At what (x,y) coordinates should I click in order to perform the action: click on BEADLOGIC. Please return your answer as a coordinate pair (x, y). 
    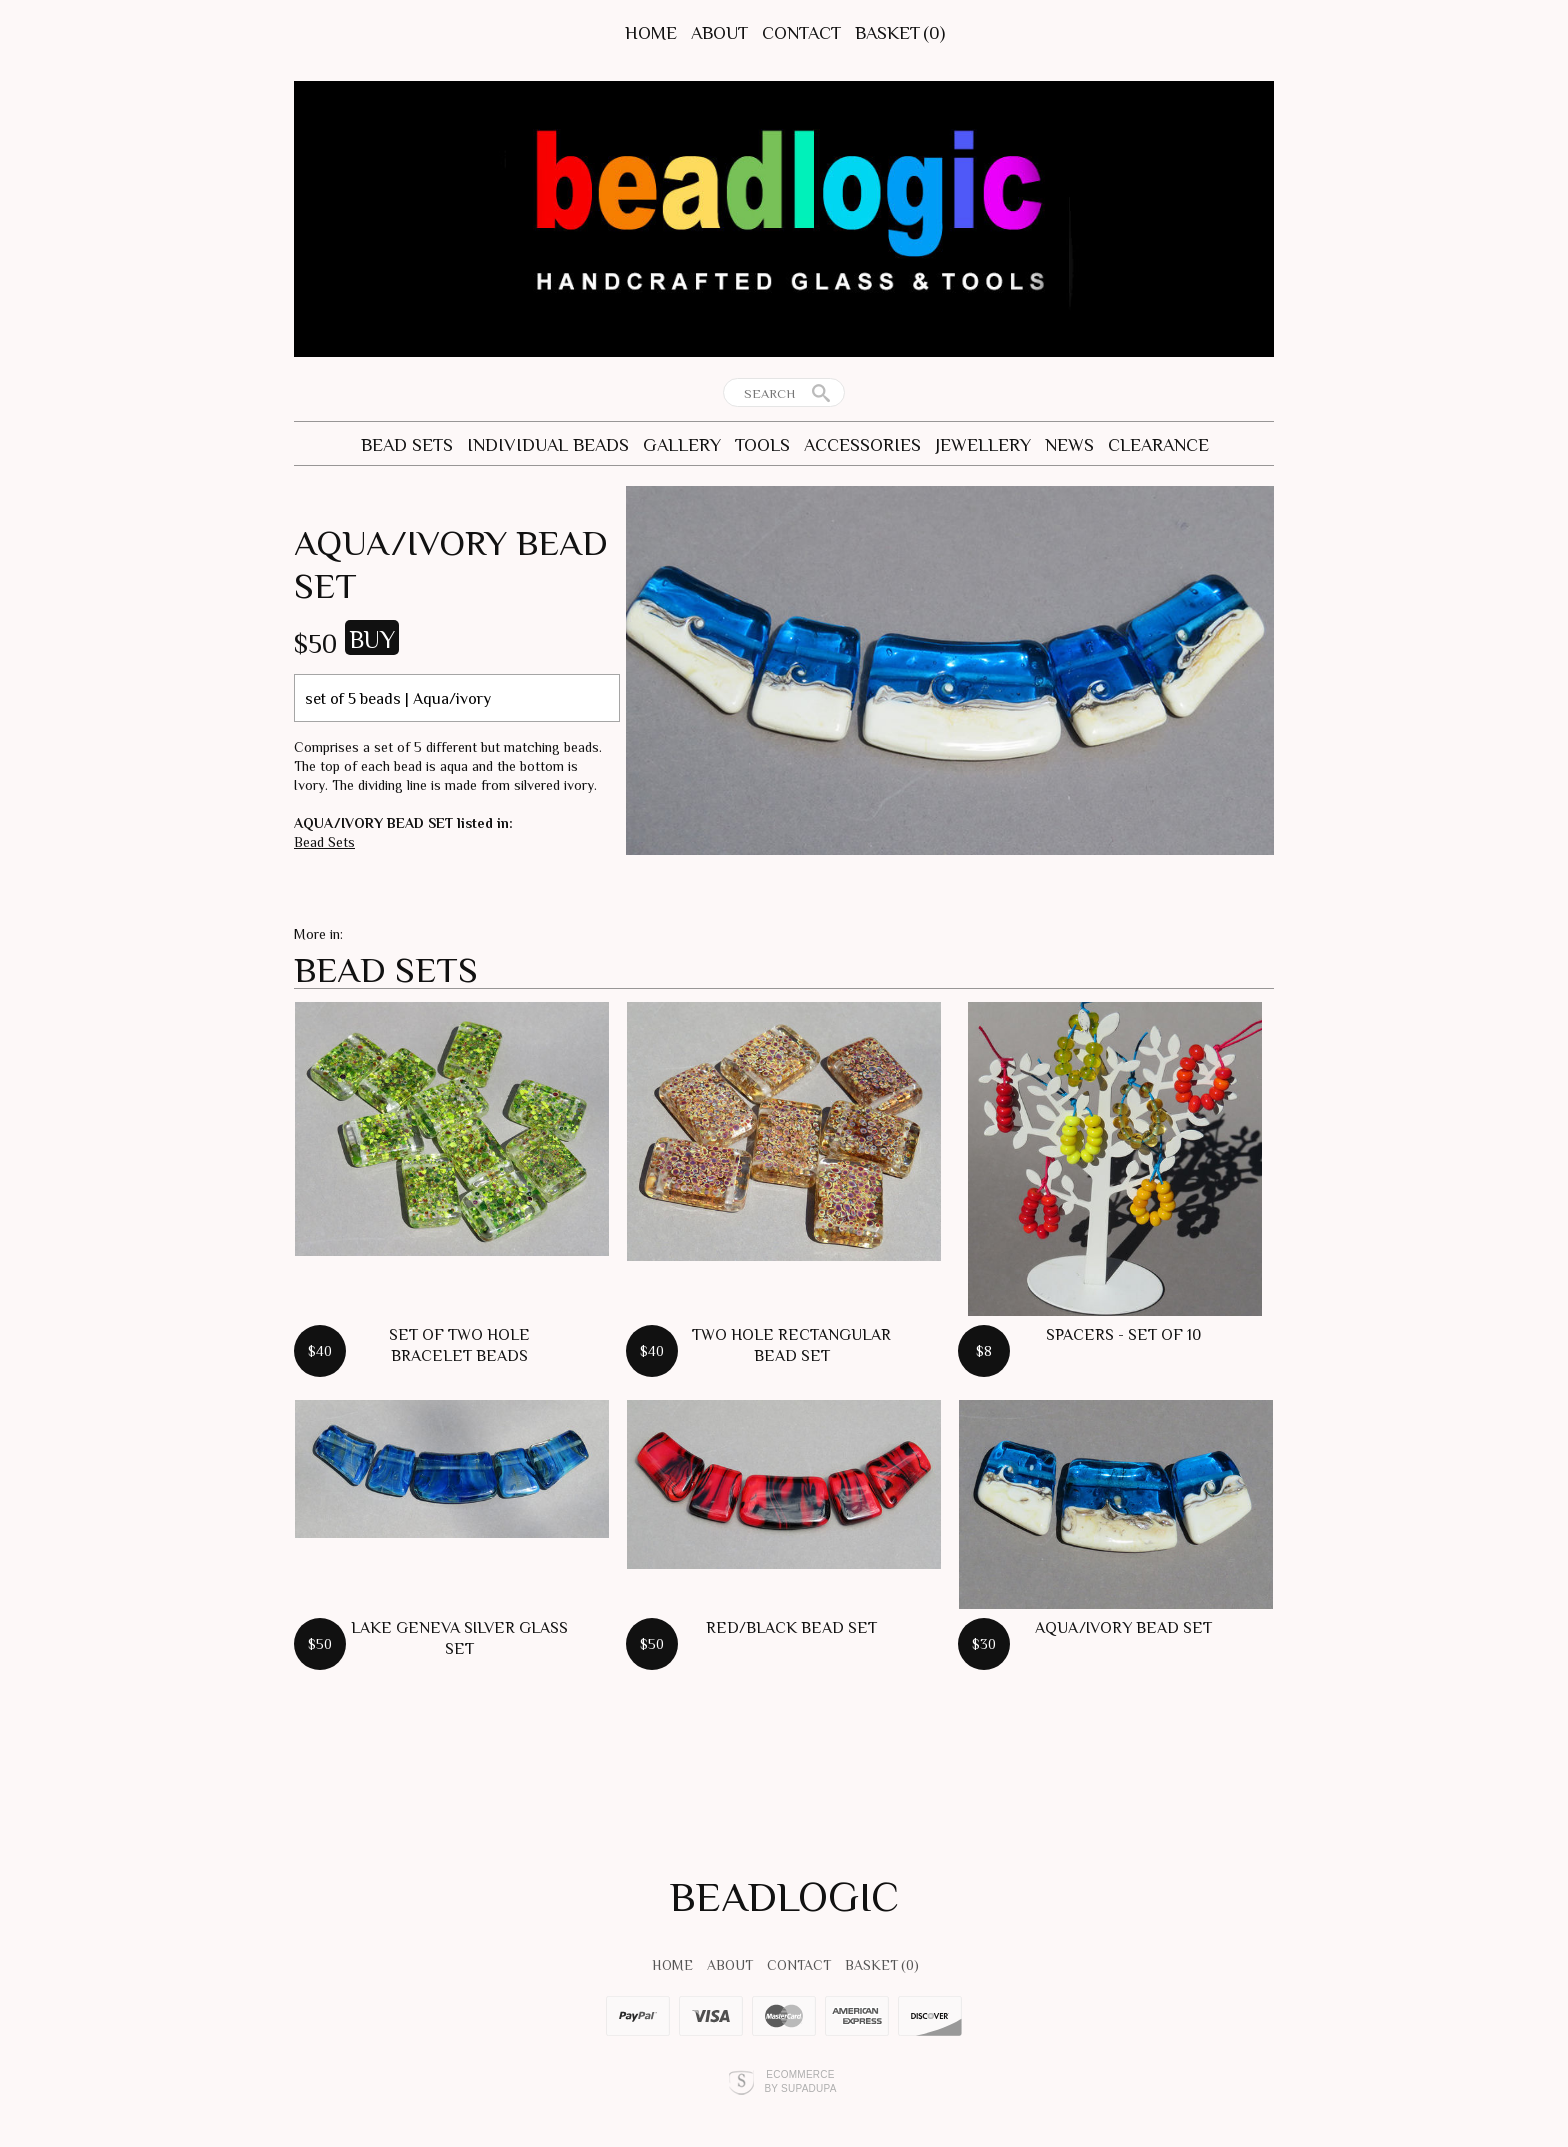
    Looking at the image, I should click on (784, 1896).